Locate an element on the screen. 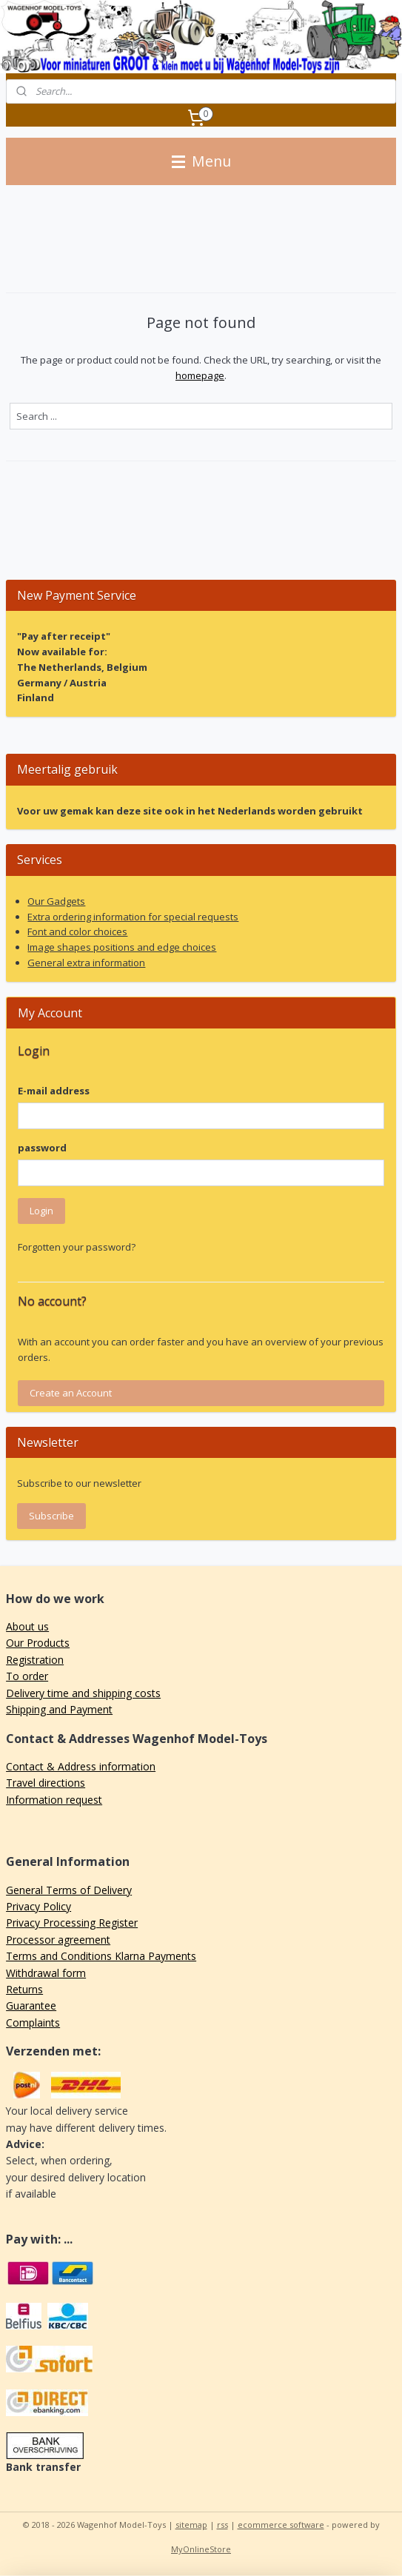 The width and height of the screenshot is (402, 2576). Subscribe is located at coordinates (51, 1515).